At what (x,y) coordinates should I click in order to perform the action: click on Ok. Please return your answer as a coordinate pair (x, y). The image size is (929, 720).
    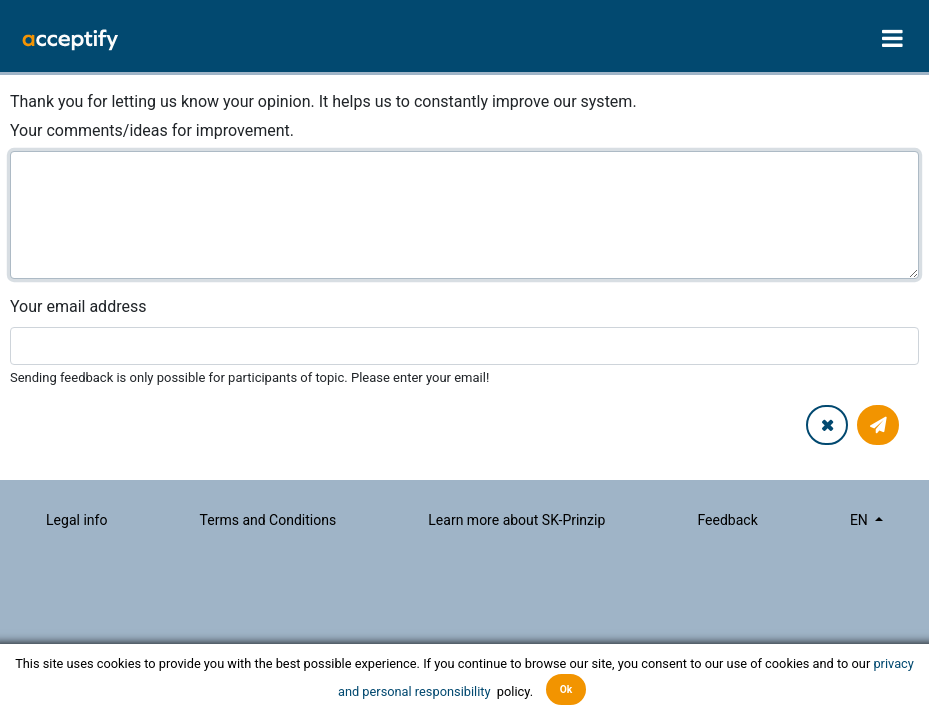
    Looking at the image, I should click on (566, 689).